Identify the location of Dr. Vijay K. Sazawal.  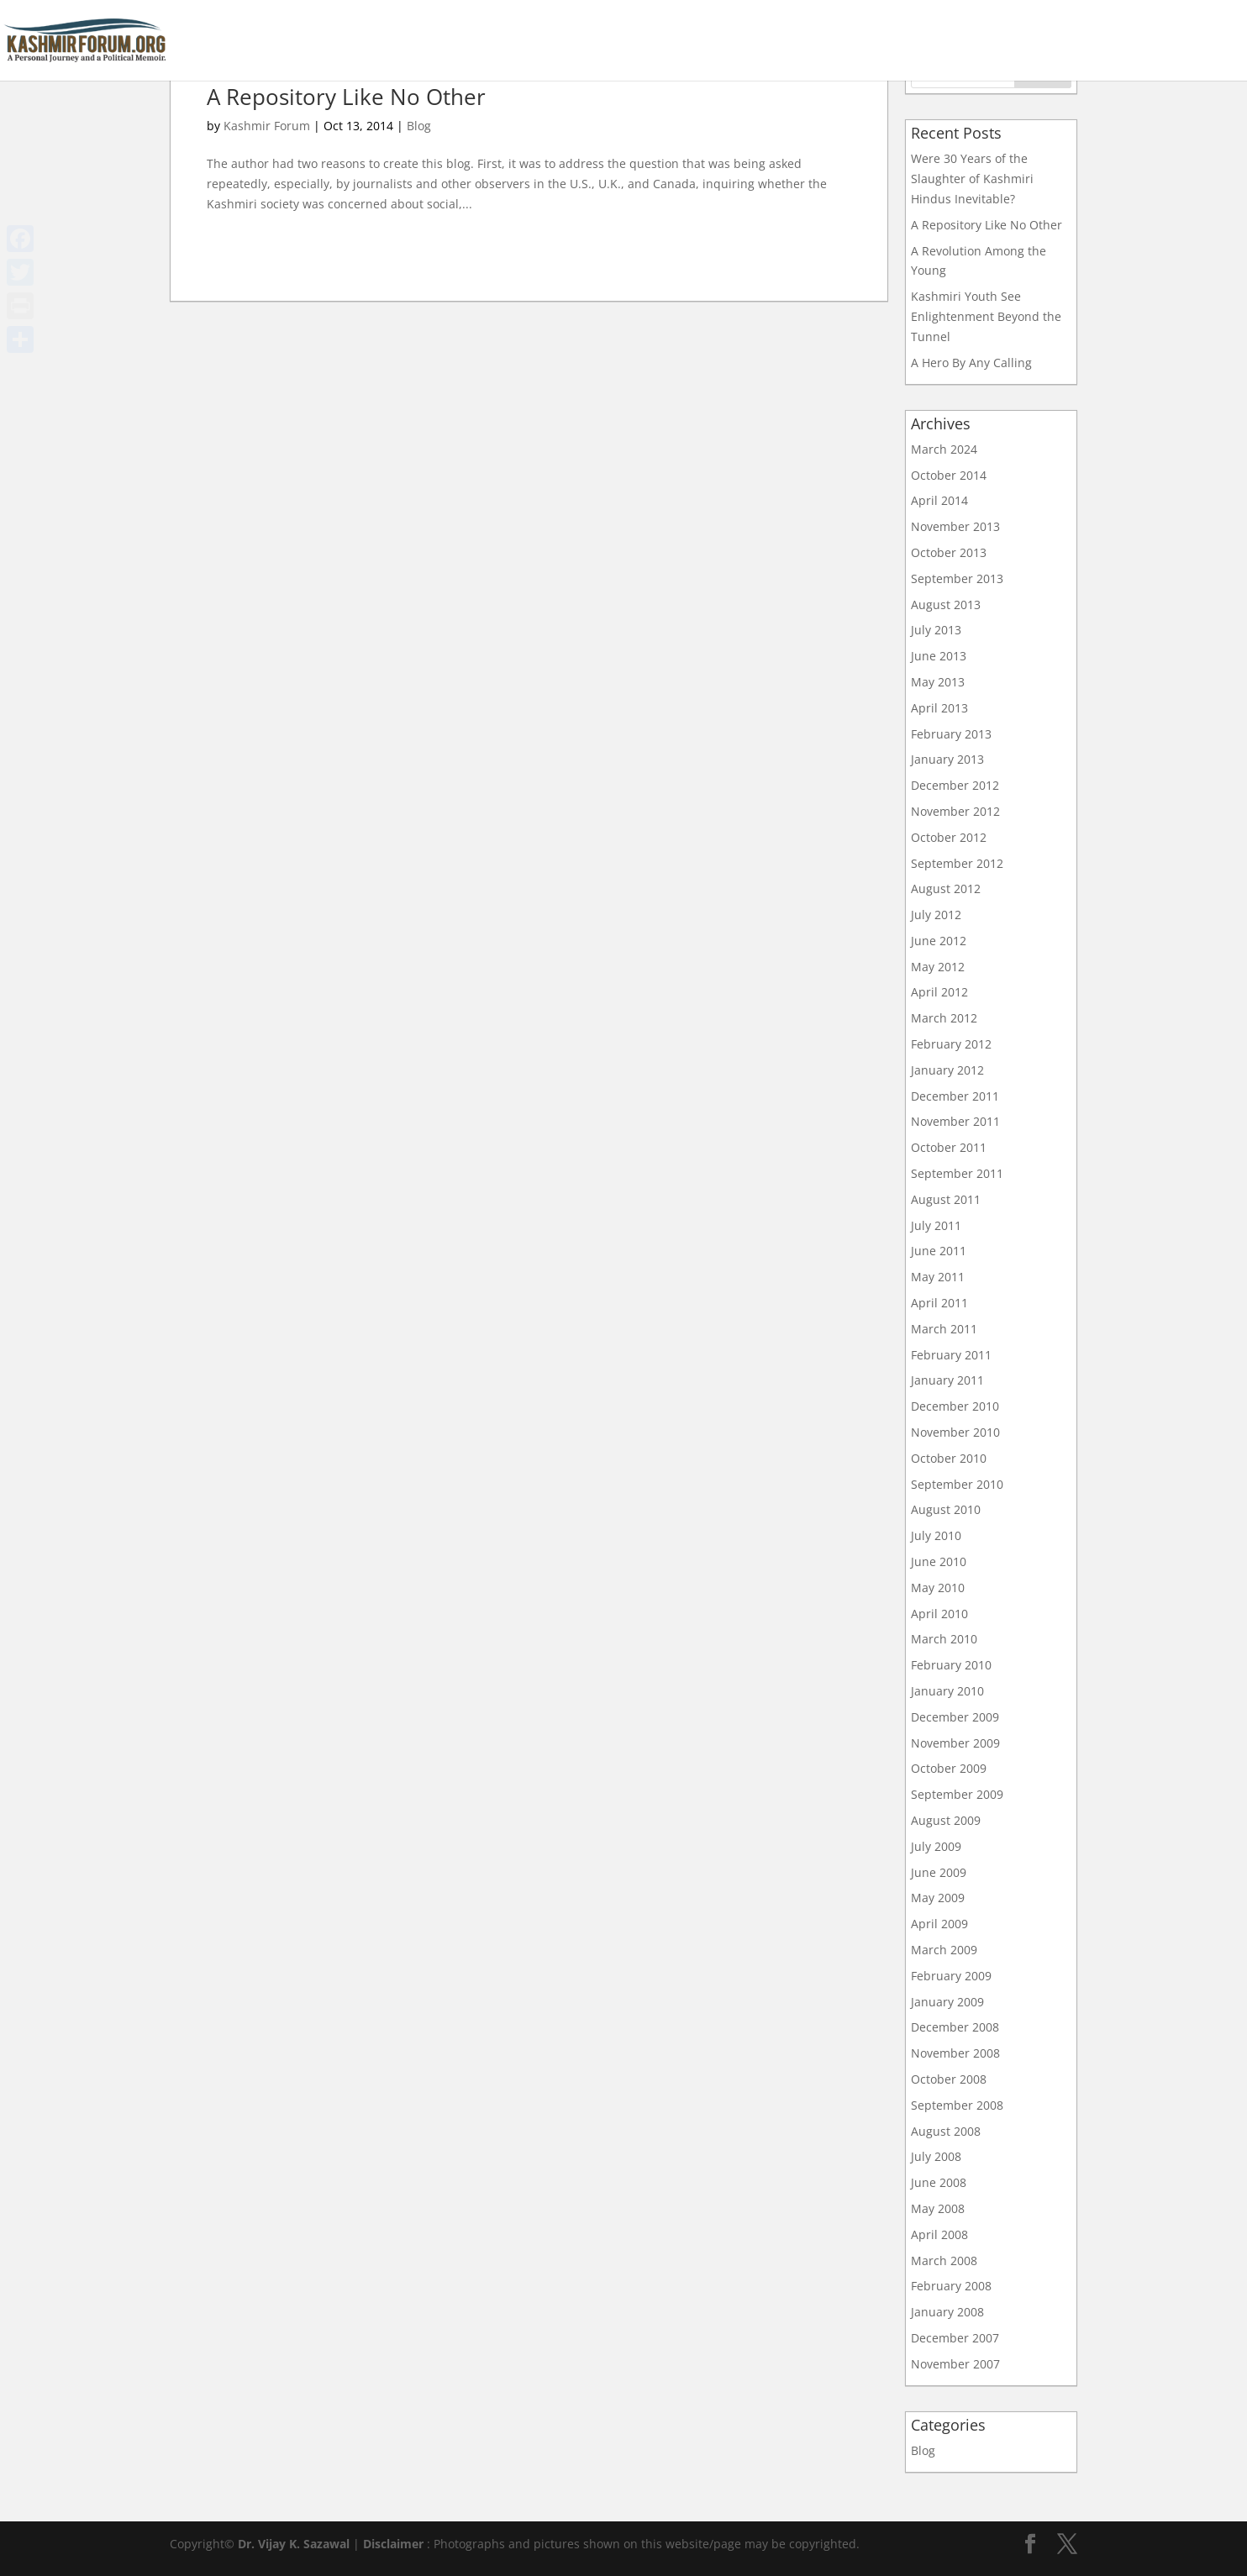
(294, 2544).